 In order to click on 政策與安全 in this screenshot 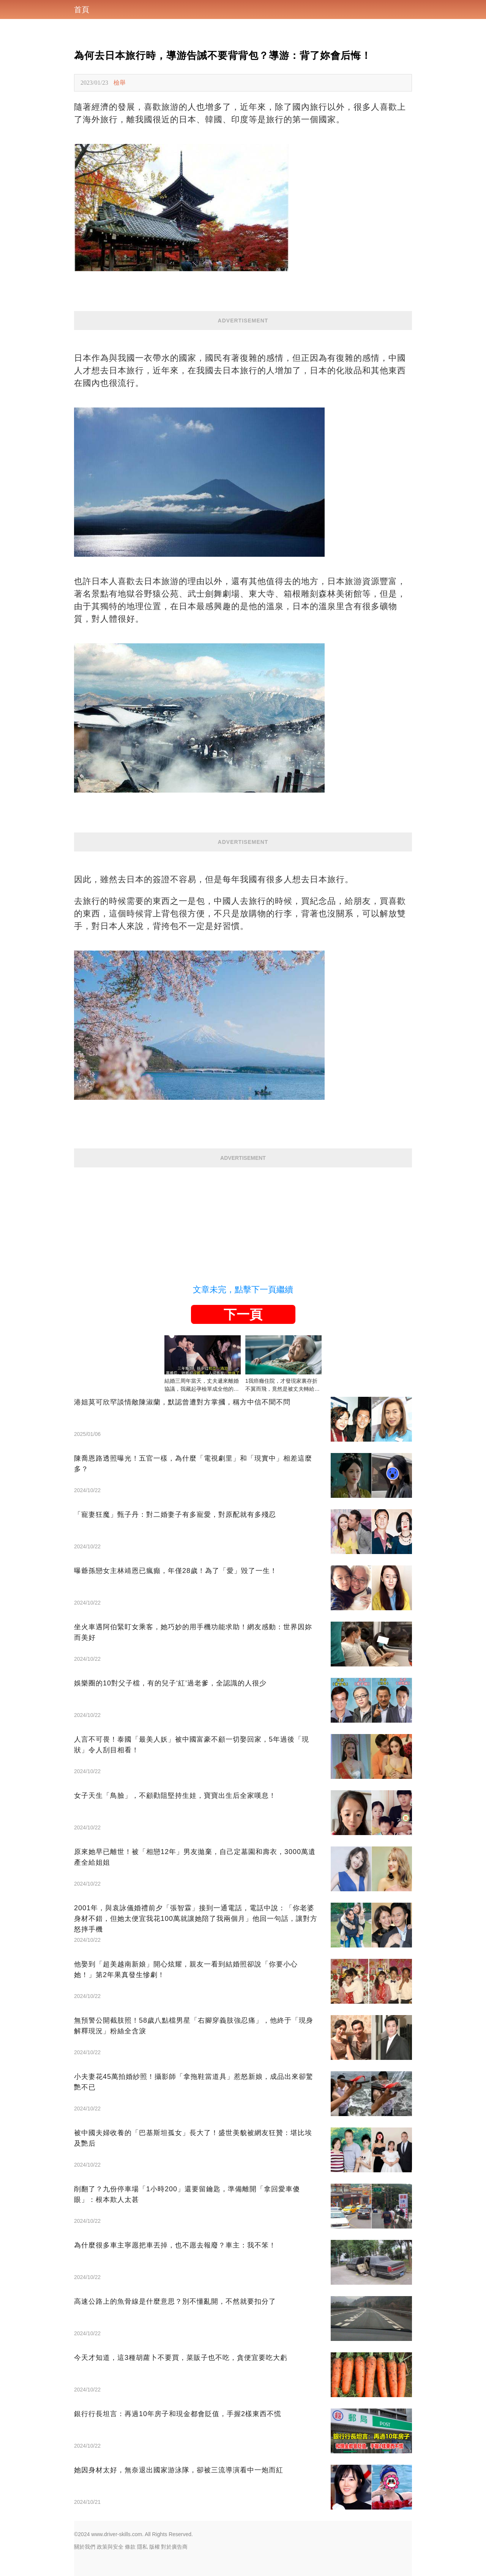, I will do `click(110, 2547)`.